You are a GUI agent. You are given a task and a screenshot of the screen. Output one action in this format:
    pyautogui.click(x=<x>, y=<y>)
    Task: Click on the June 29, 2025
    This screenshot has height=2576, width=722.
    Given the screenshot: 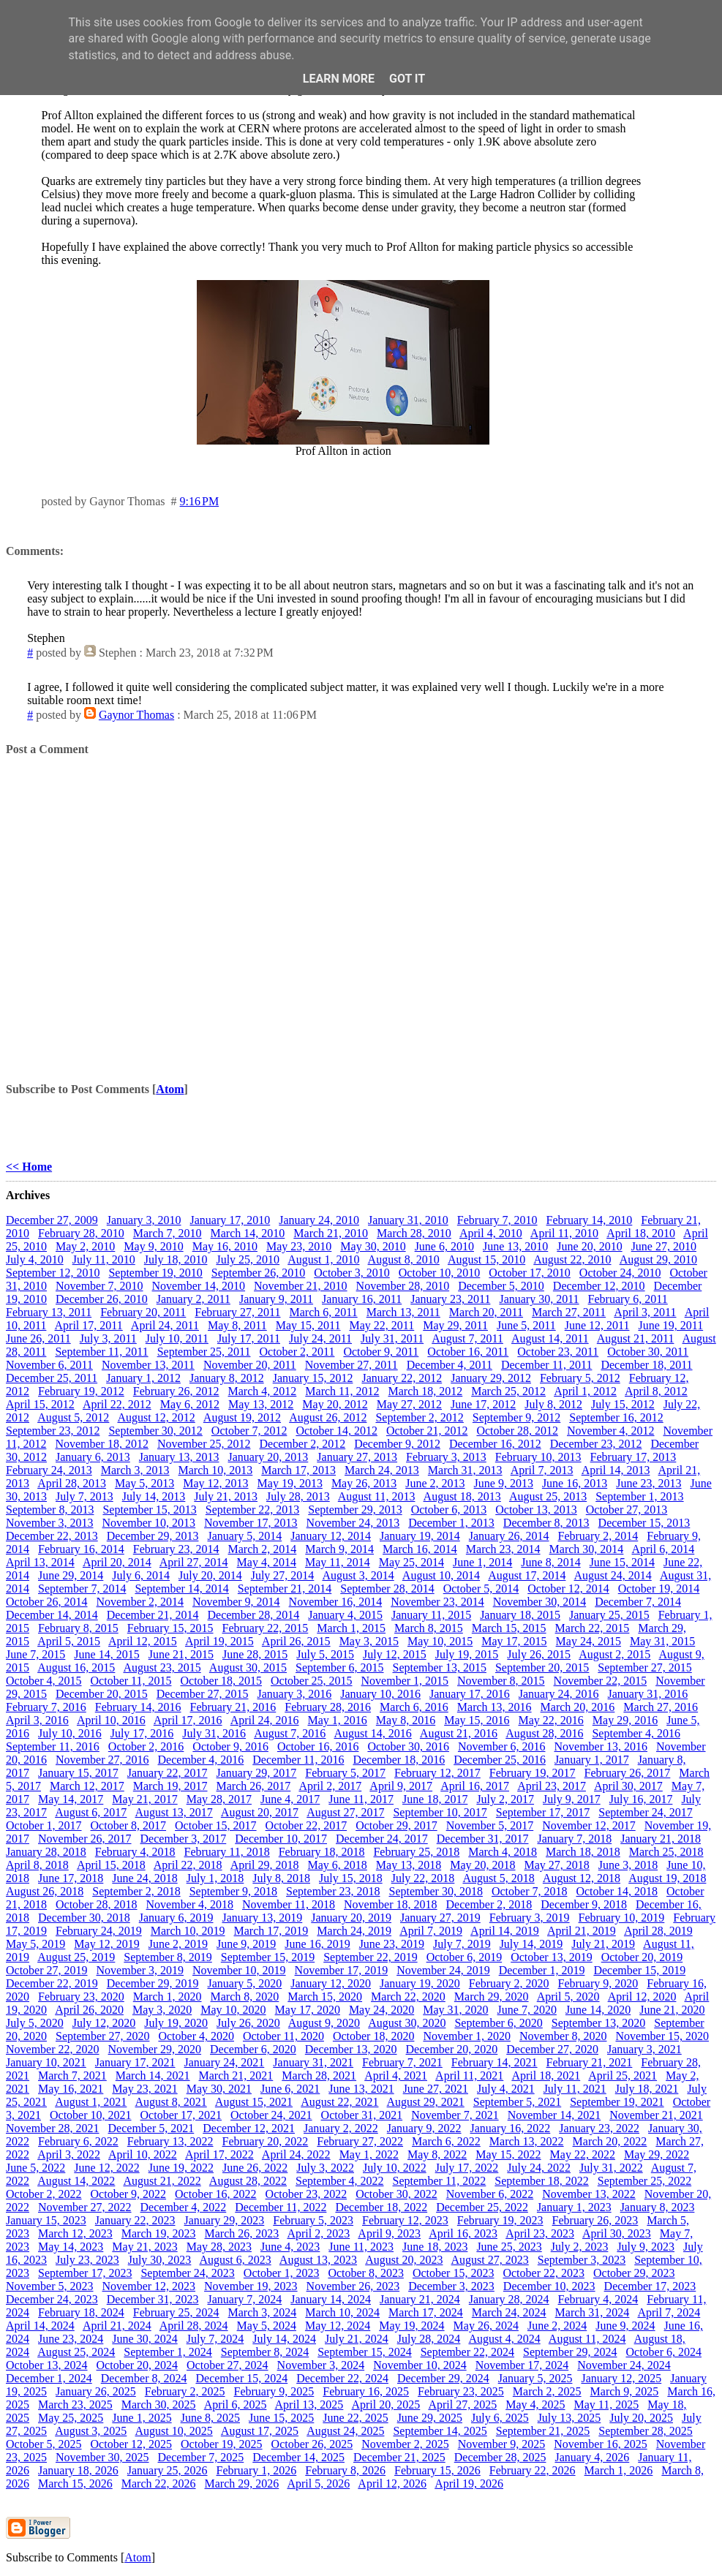 What is the action you would take?
    pyautogui.click(x=429, y=2417)
    